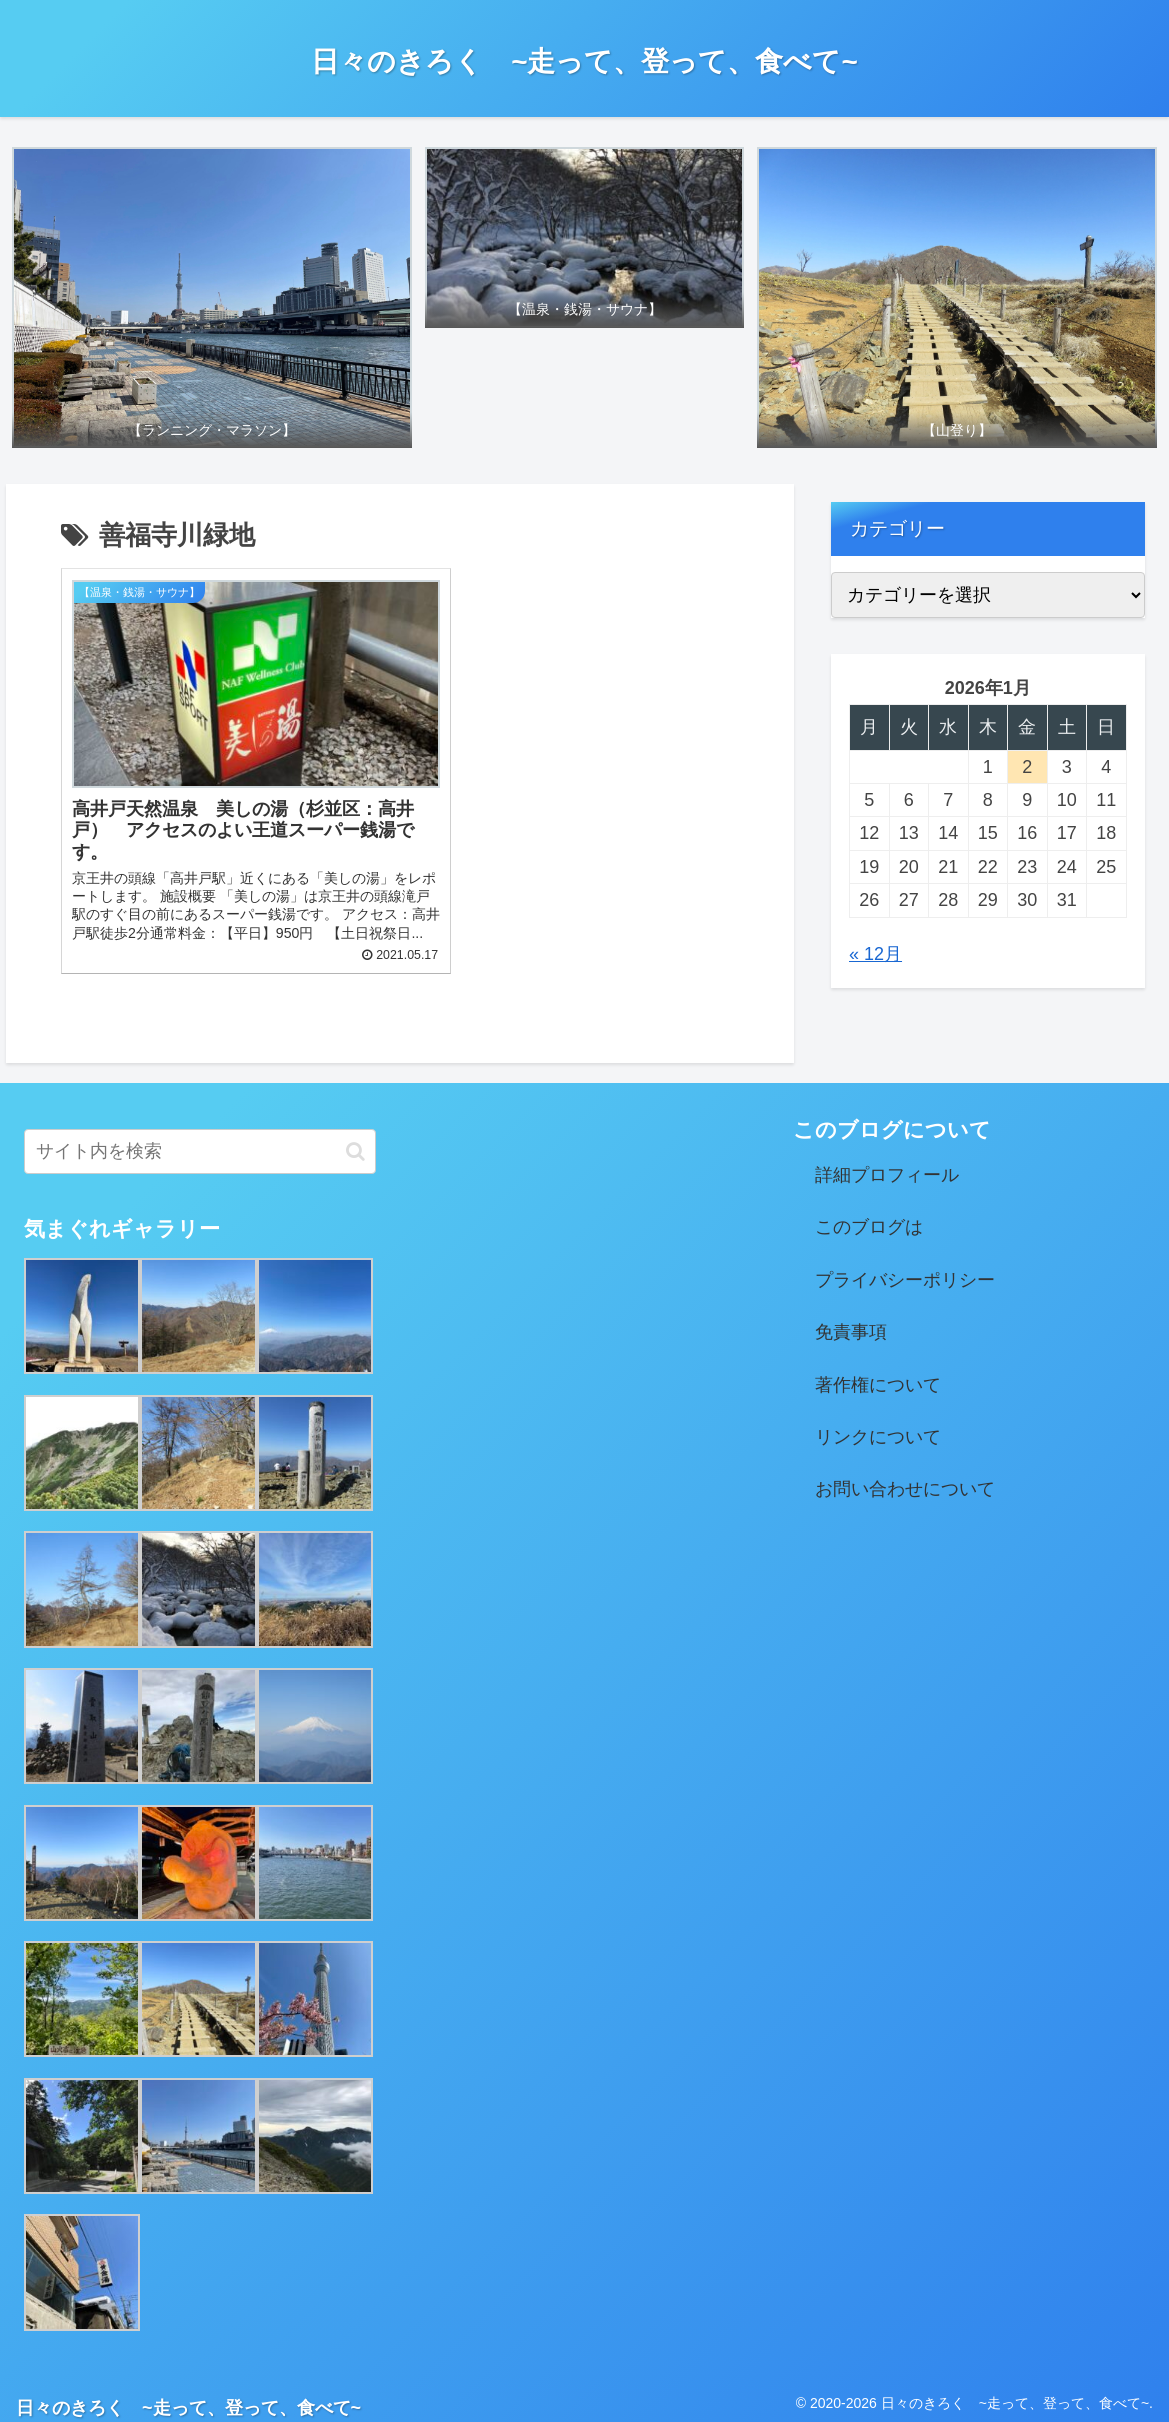  I want to click on 著作権について, so click(878, 1375).